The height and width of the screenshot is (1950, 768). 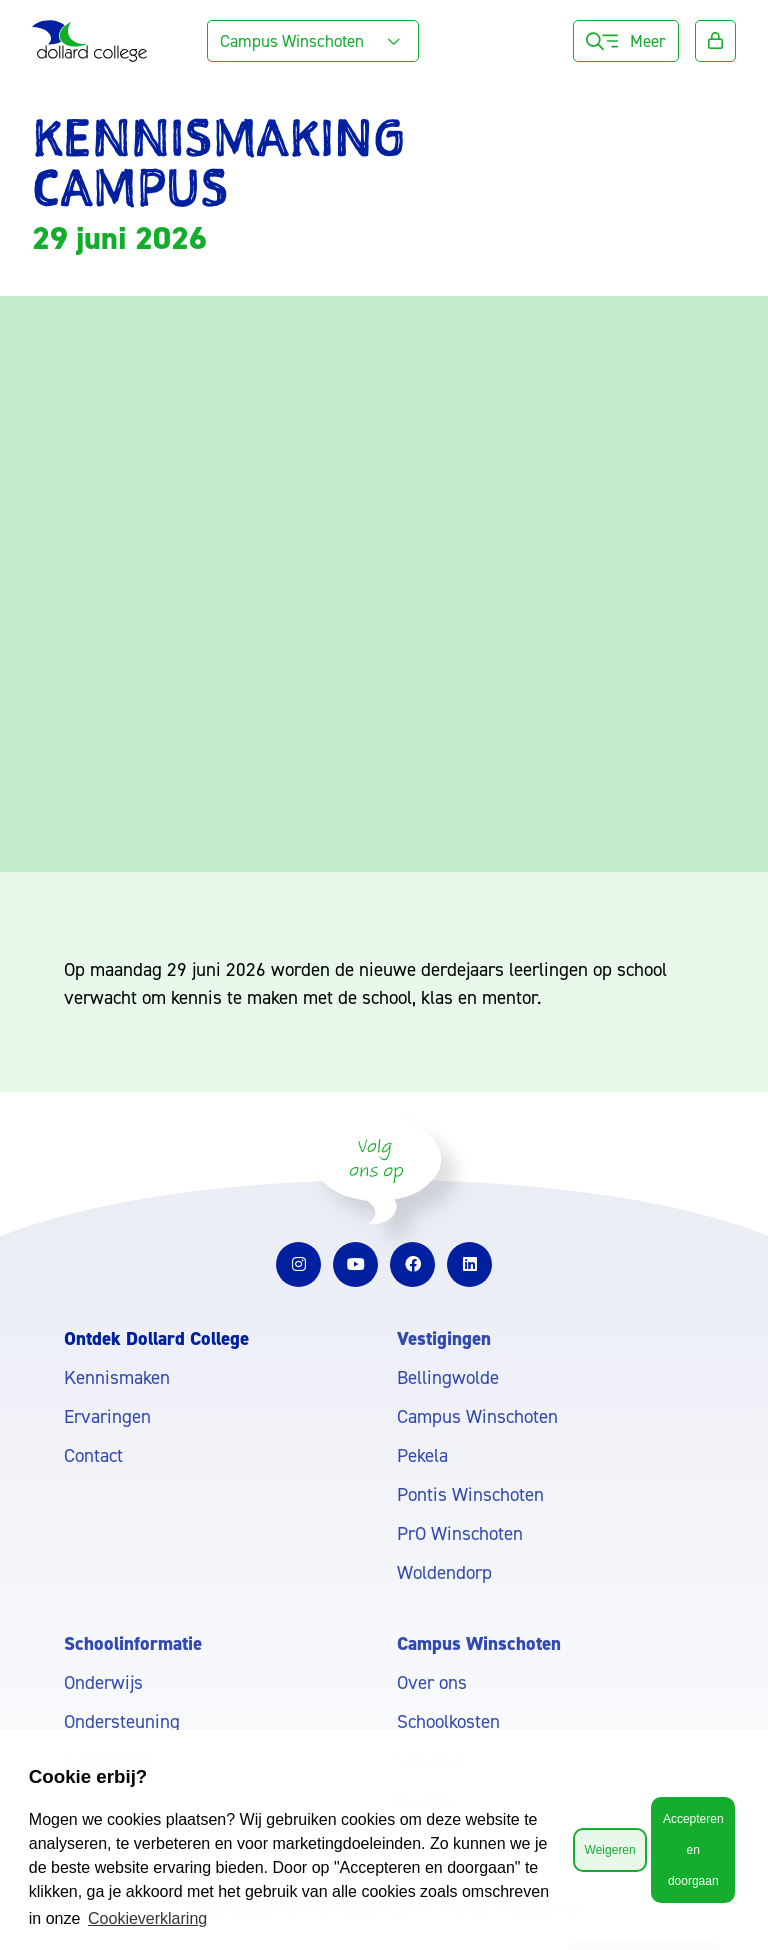 I want to click on Bellingwolde, so click(x=448, y=1377).